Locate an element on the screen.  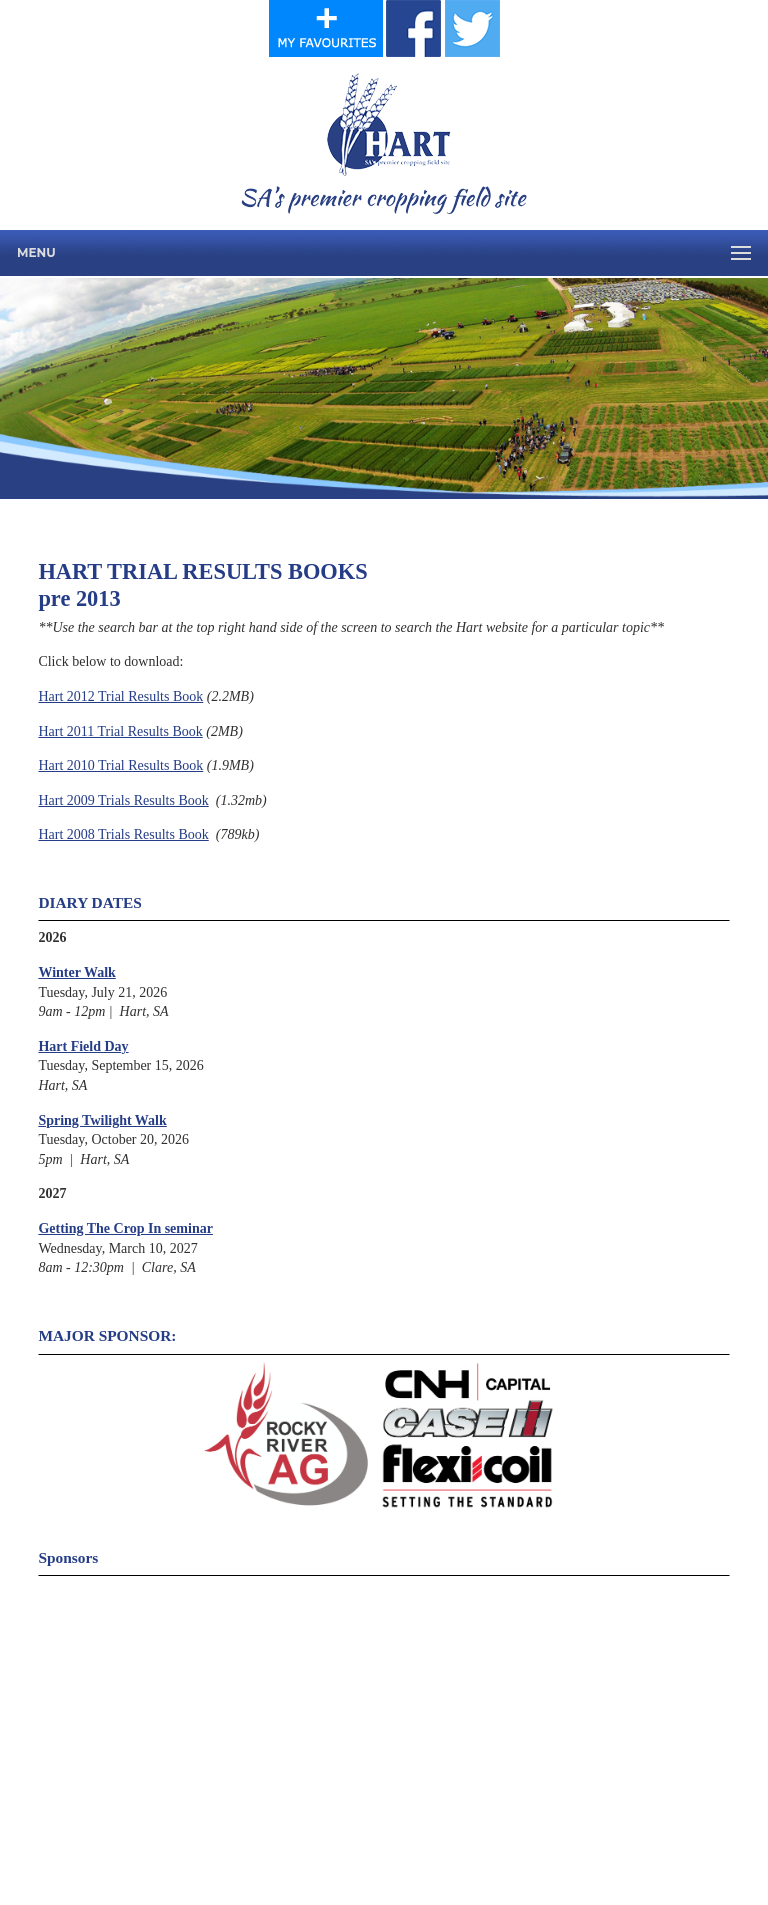
Hart 2011 Trial Results Book is located at coordinates (120, 731).